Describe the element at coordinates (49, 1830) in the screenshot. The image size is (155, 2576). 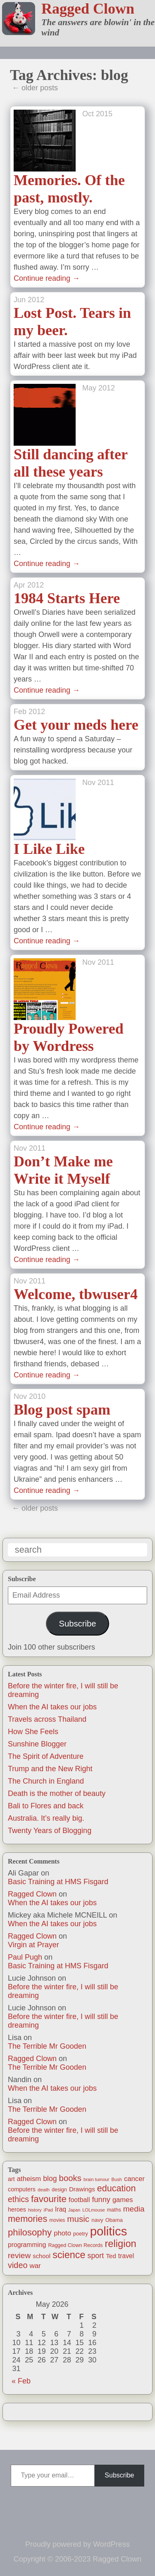
I see `Twenty Years of Blogging` at that location.